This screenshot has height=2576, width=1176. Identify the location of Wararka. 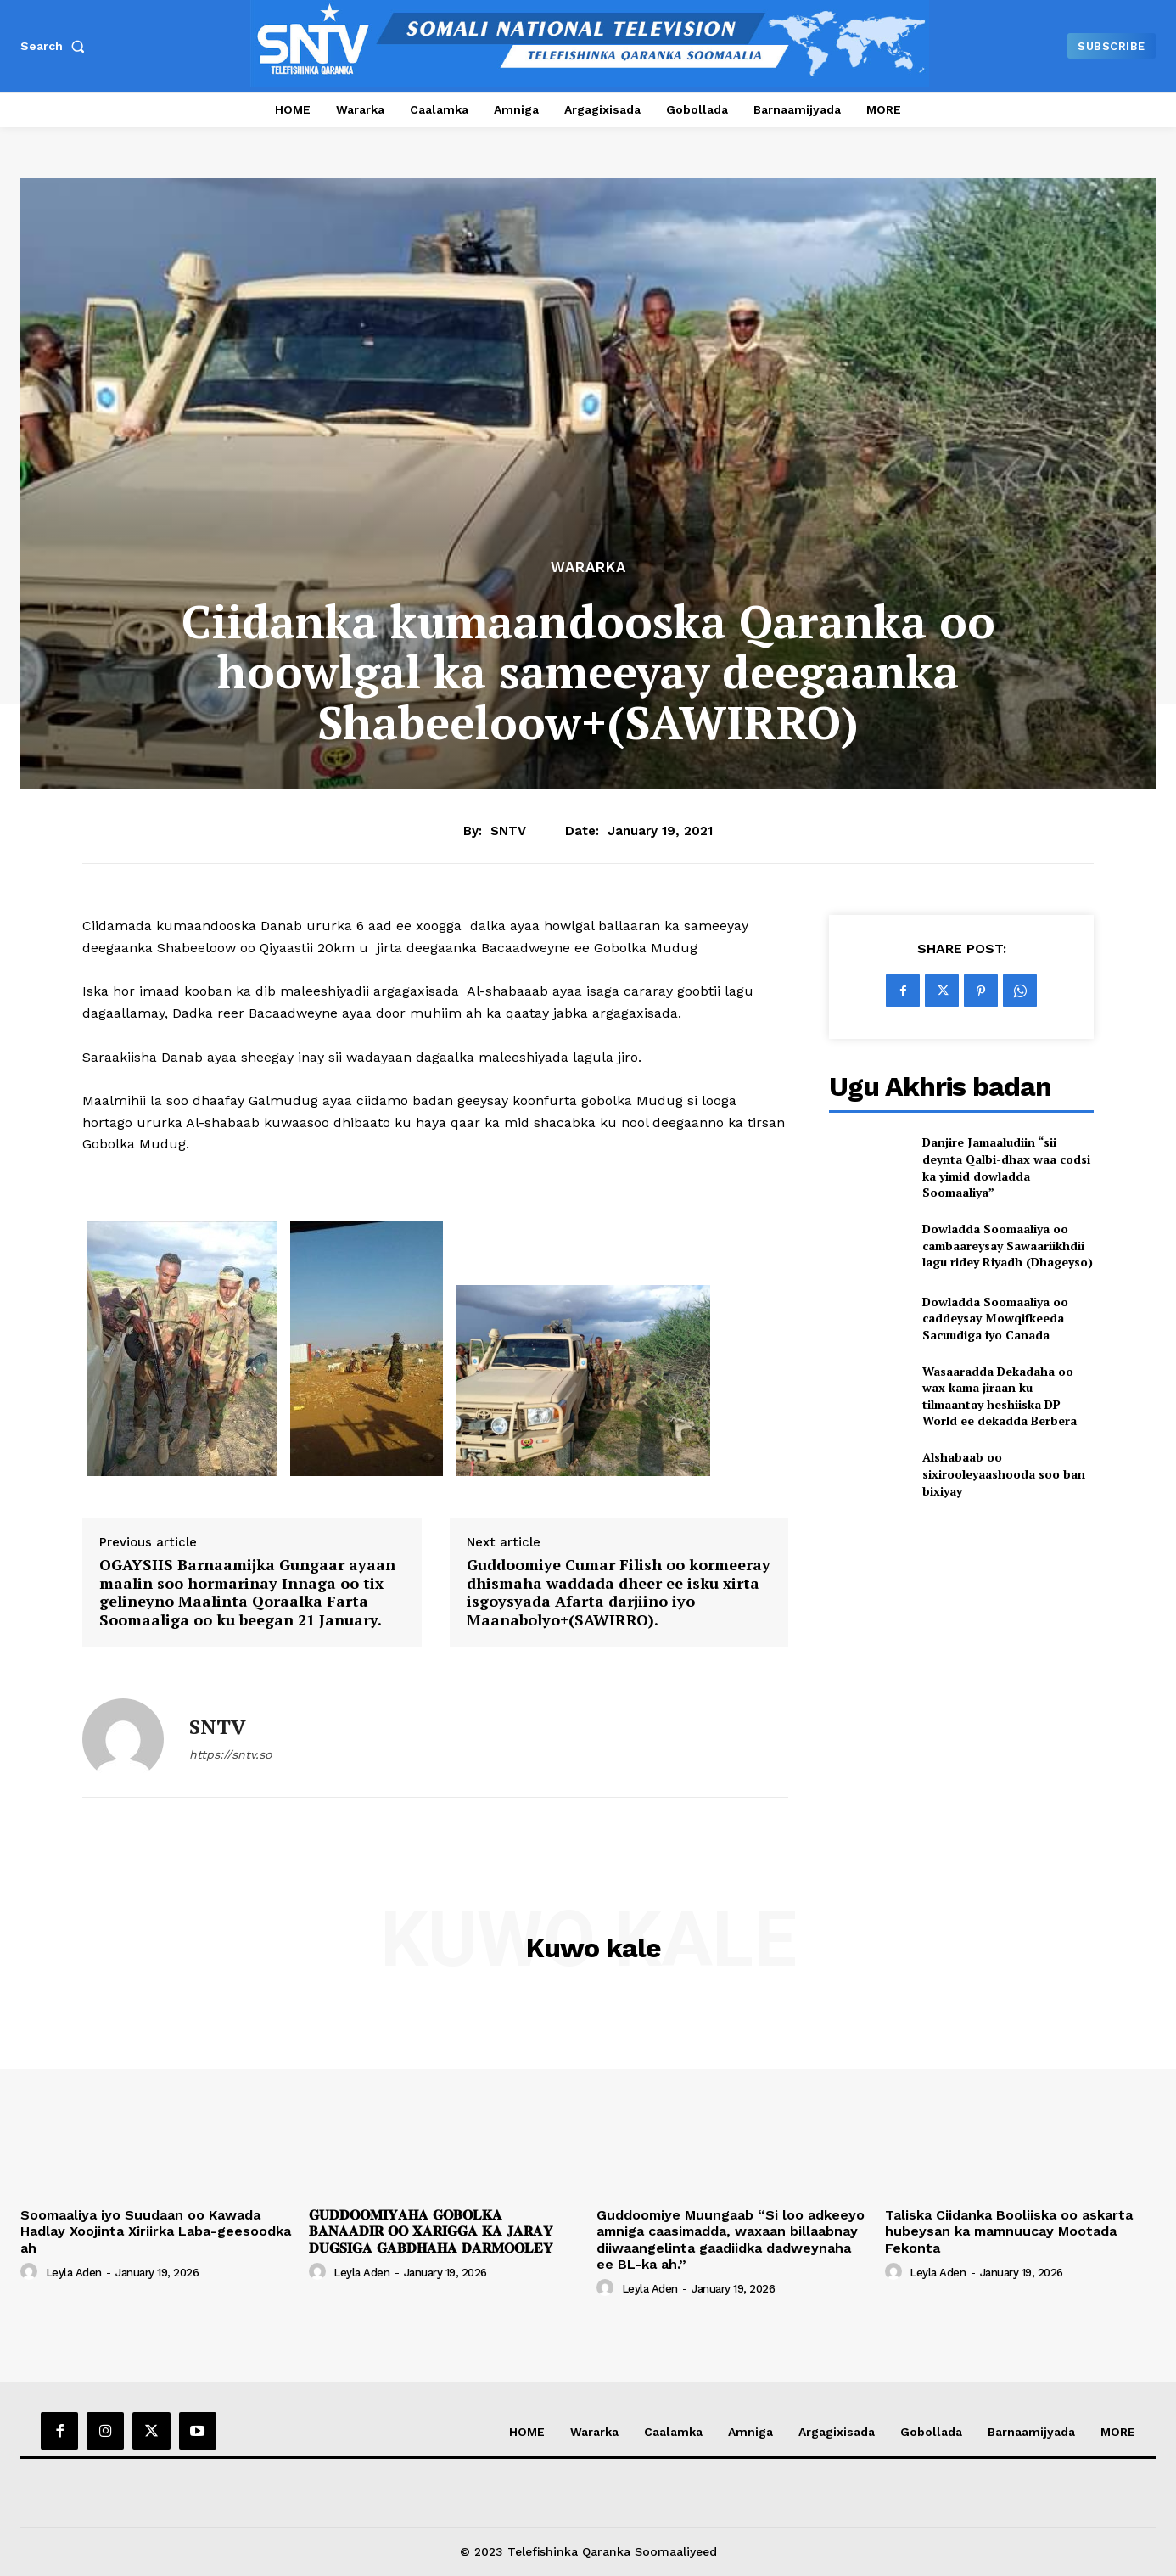
(588, 567).